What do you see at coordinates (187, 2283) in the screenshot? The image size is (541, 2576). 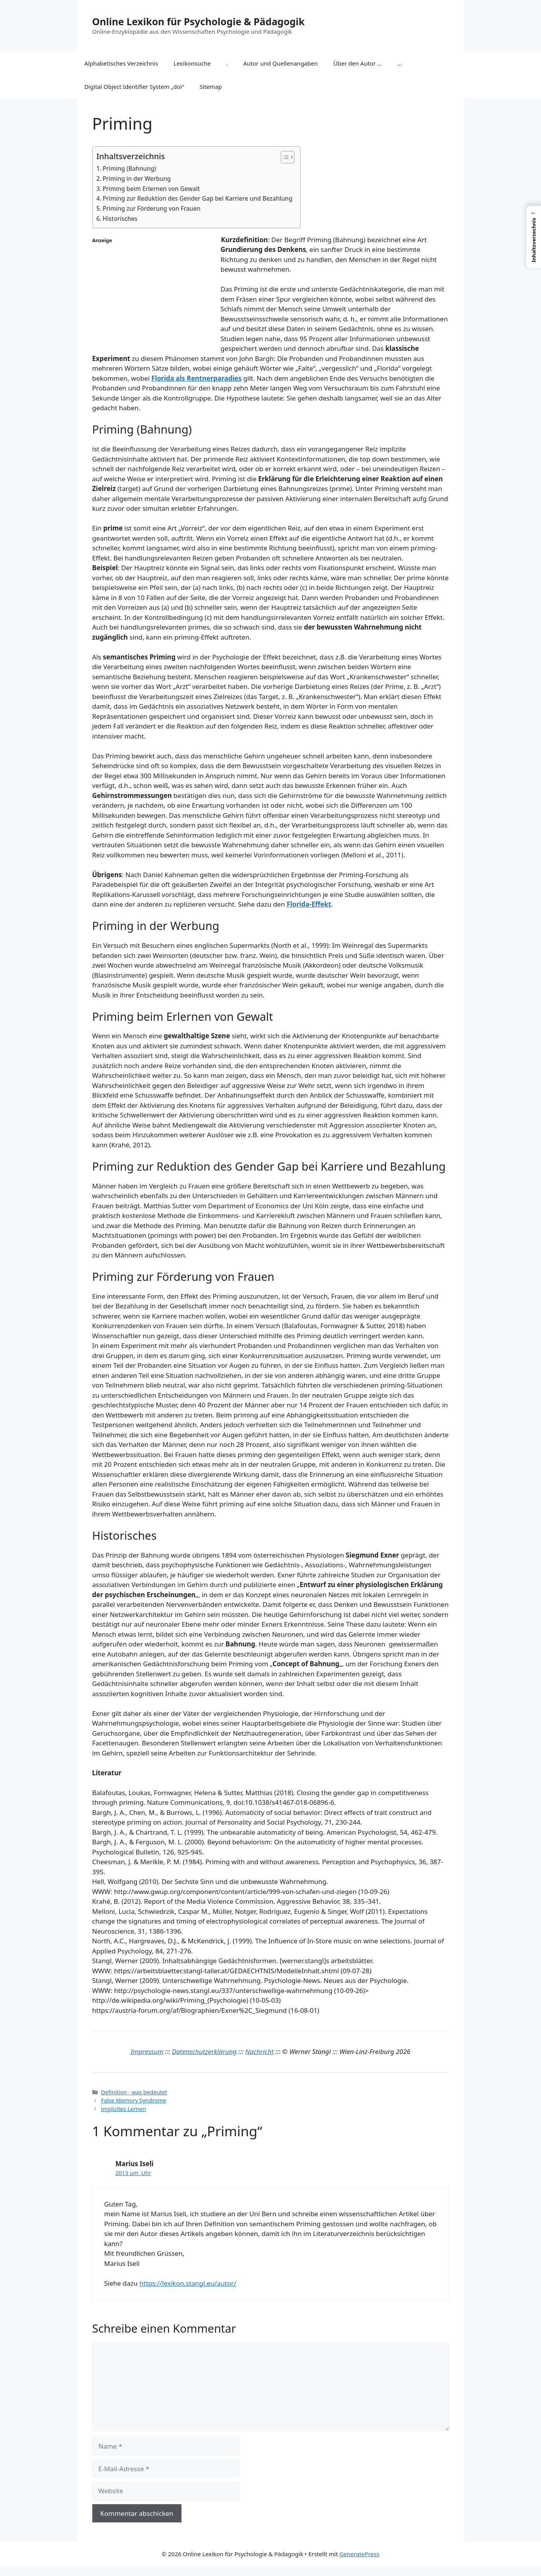 I see `https://lexikon.stangl.eu/autor/` at bounding box center [187, 2283].